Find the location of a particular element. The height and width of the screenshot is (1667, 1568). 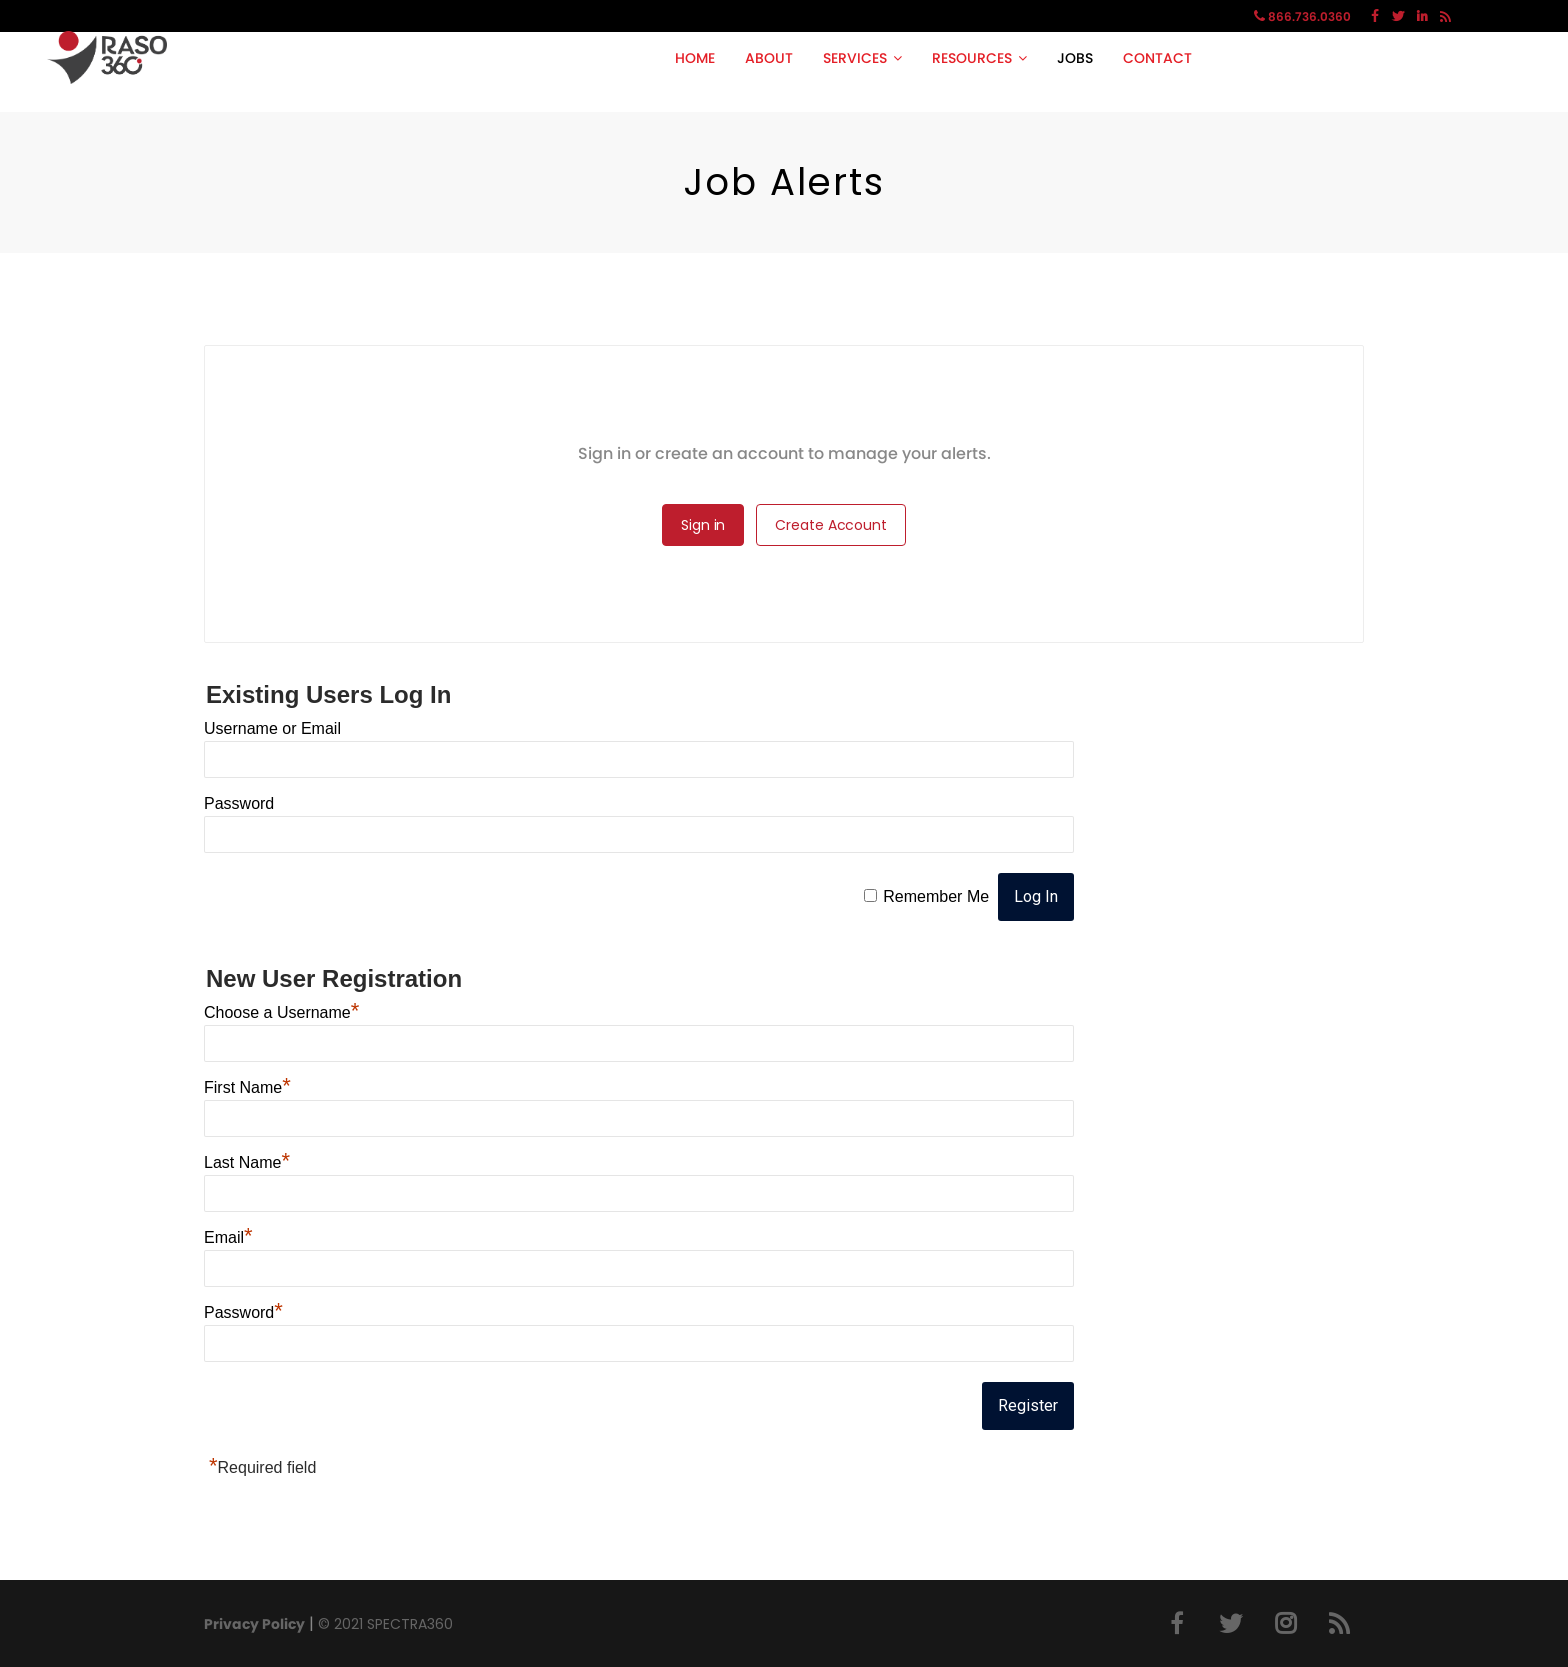

Password is located at coordinates (239, 803).